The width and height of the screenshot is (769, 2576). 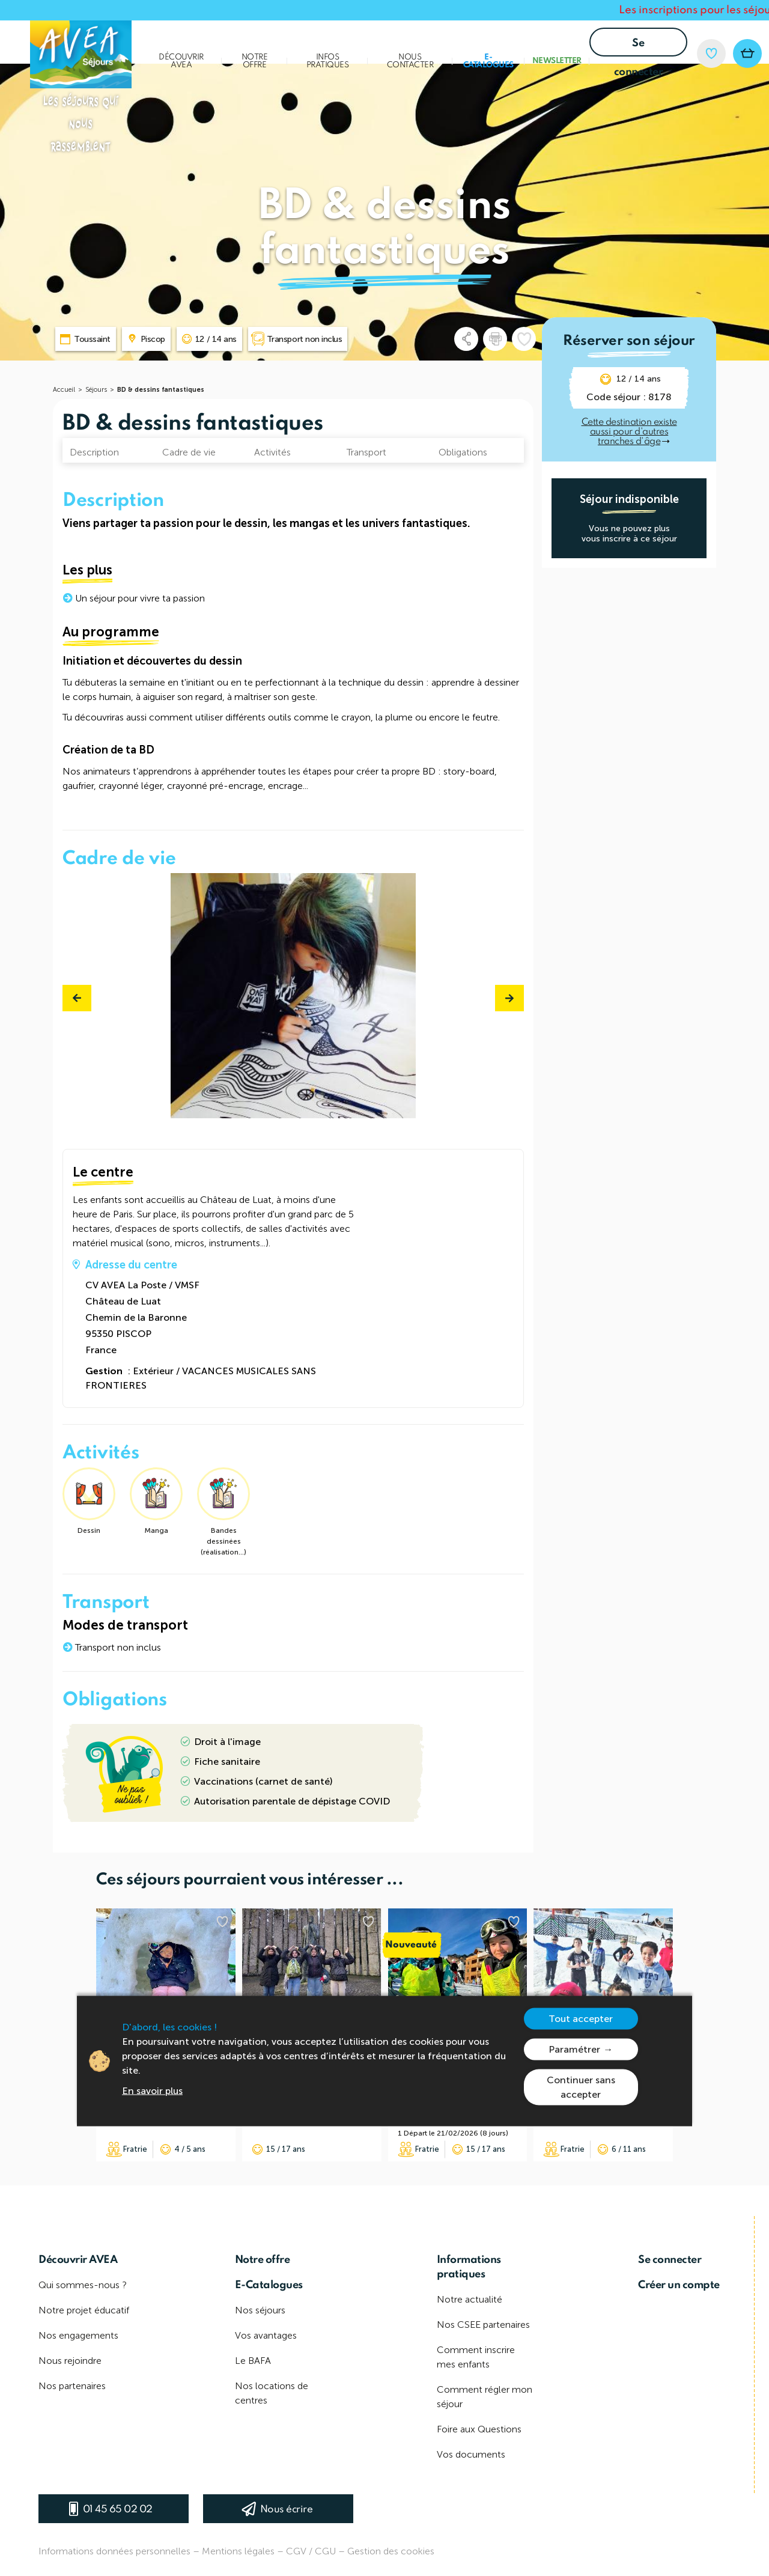 What do you see at coordinates (272, 452) in the screenshot?
I see `Activités` at bounding box center [272, 452].